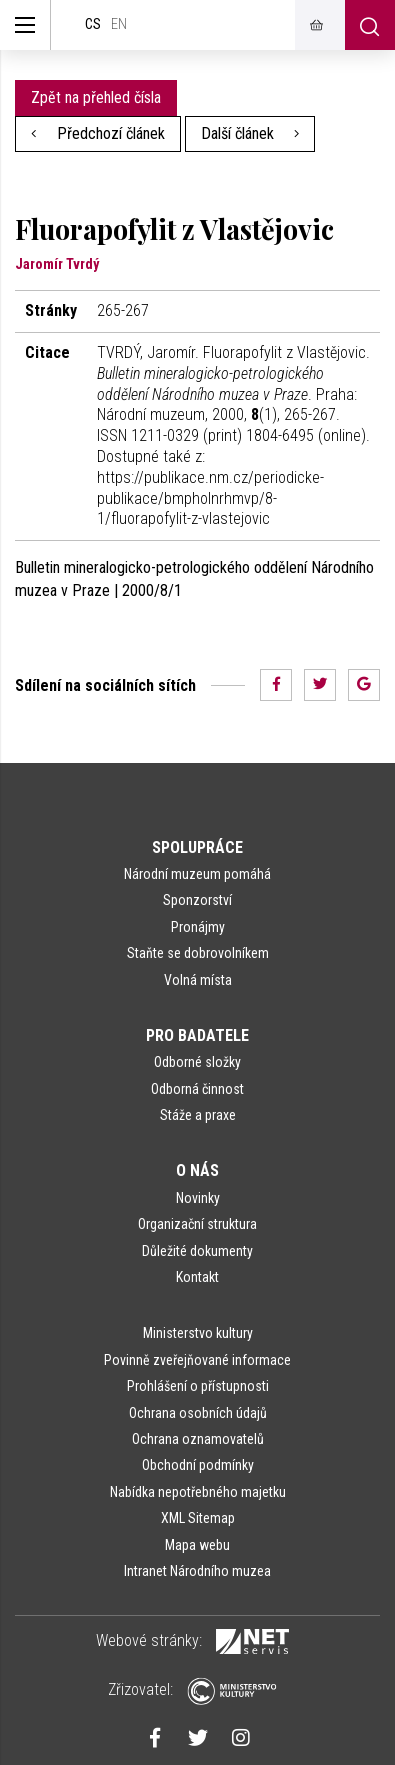 The width and height of the screenshot is (395, 1765). What do you see at coordinates (197, 874) in the screenshot?
I see `Národní muzeum pomáhá` at bounding box center [197, 874].